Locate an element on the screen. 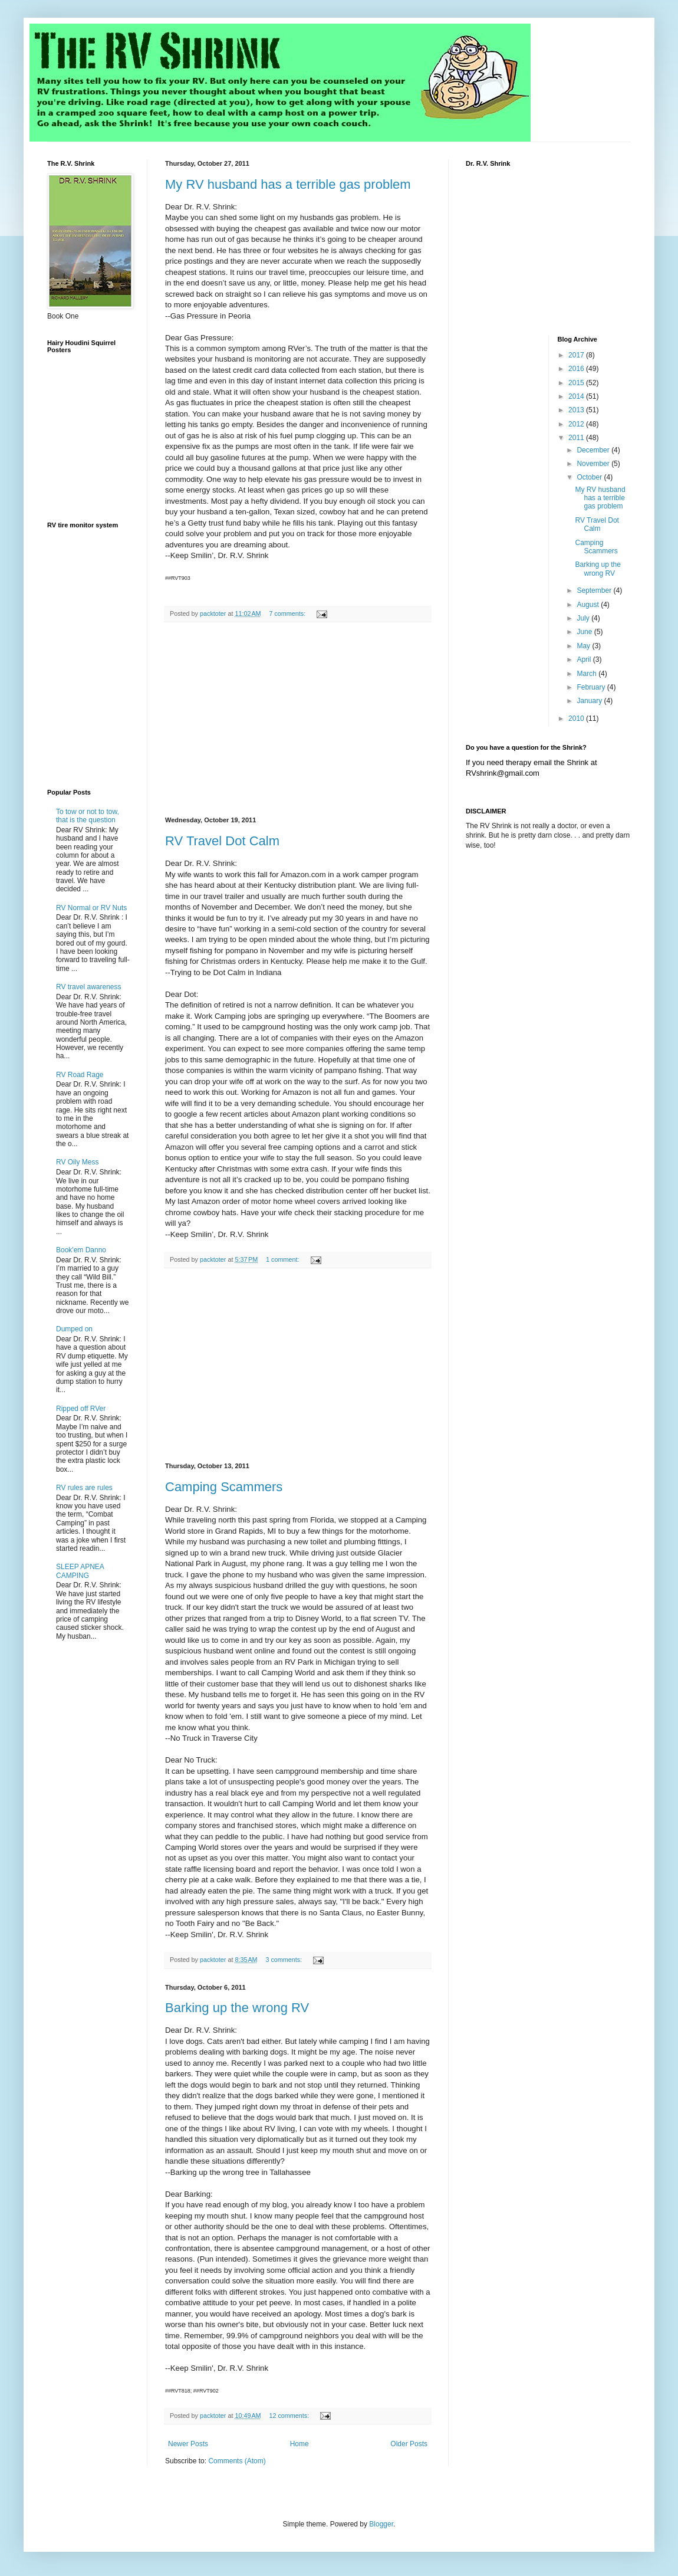  Camping Scammers is located at coordinates (223, 1486).